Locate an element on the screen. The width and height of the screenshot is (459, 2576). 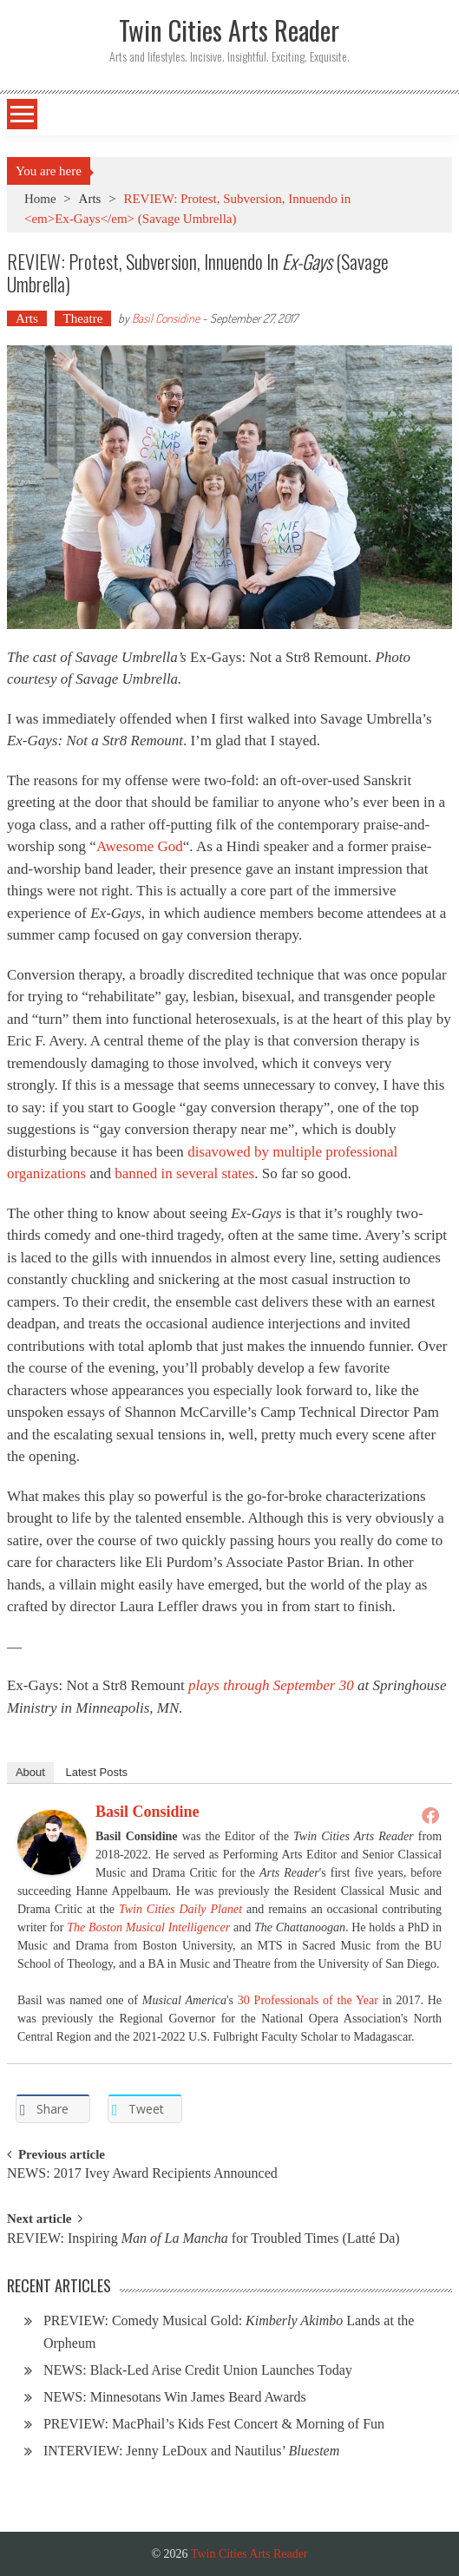
30 Professionals of the Year is located at coordinates (308, 2000).